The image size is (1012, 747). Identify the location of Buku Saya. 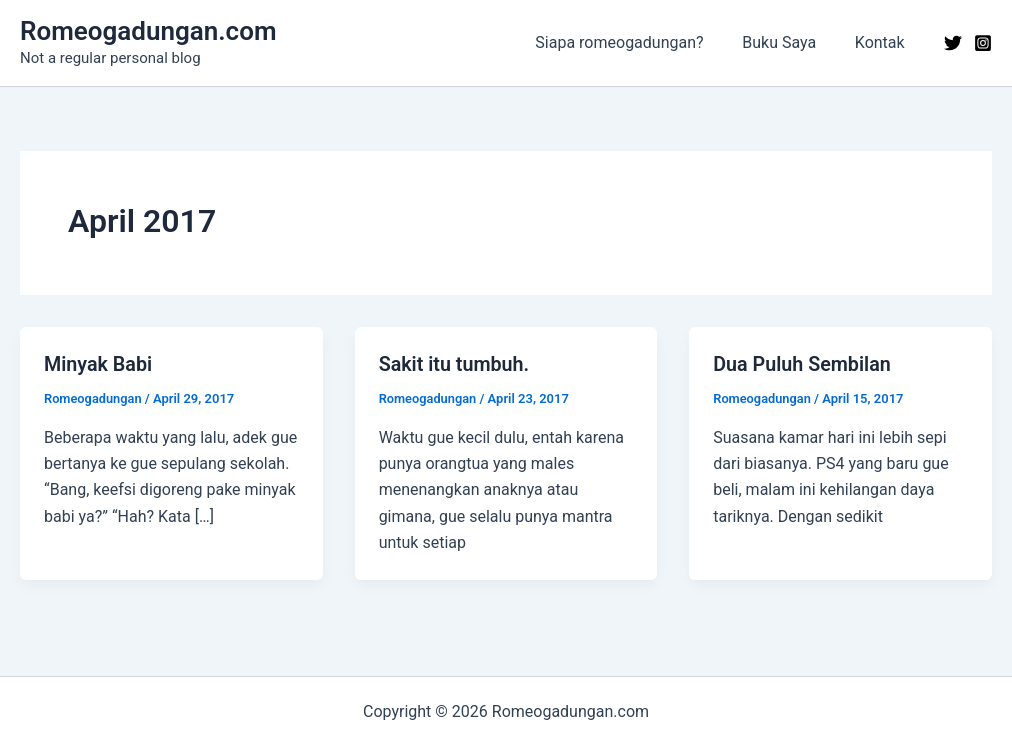
(789, 42).